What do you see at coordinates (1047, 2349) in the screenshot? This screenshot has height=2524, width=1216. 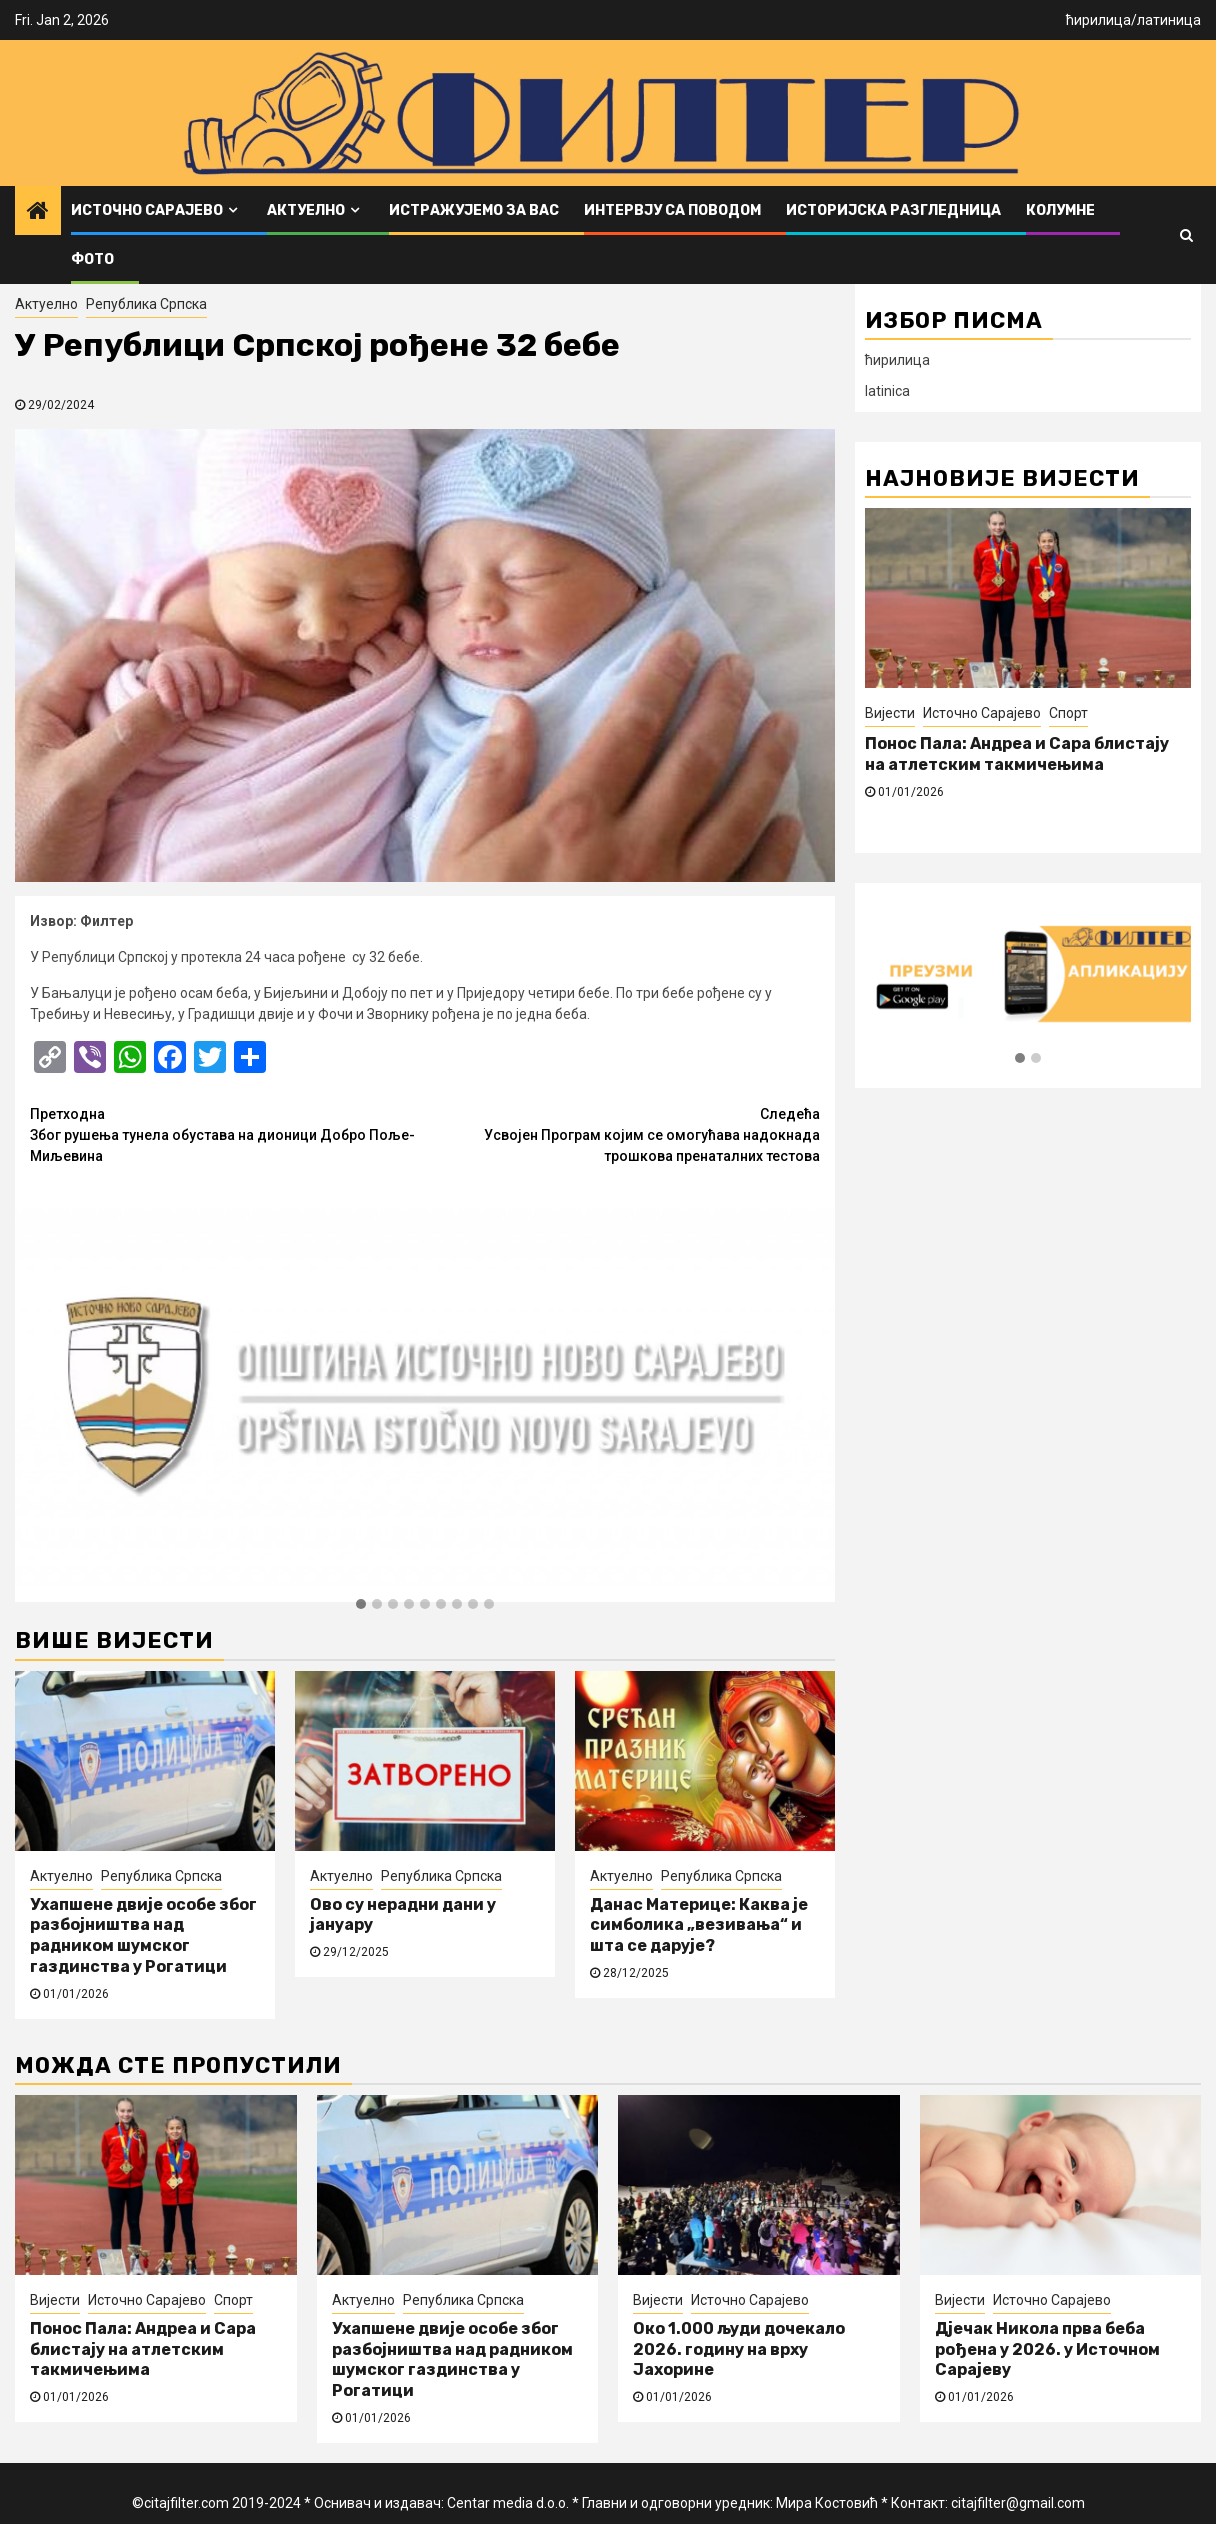 I see `Дјечак Никола прва беба рођена у 2026. у Источном Сарајеву` at bounding box center [1047, 2349].